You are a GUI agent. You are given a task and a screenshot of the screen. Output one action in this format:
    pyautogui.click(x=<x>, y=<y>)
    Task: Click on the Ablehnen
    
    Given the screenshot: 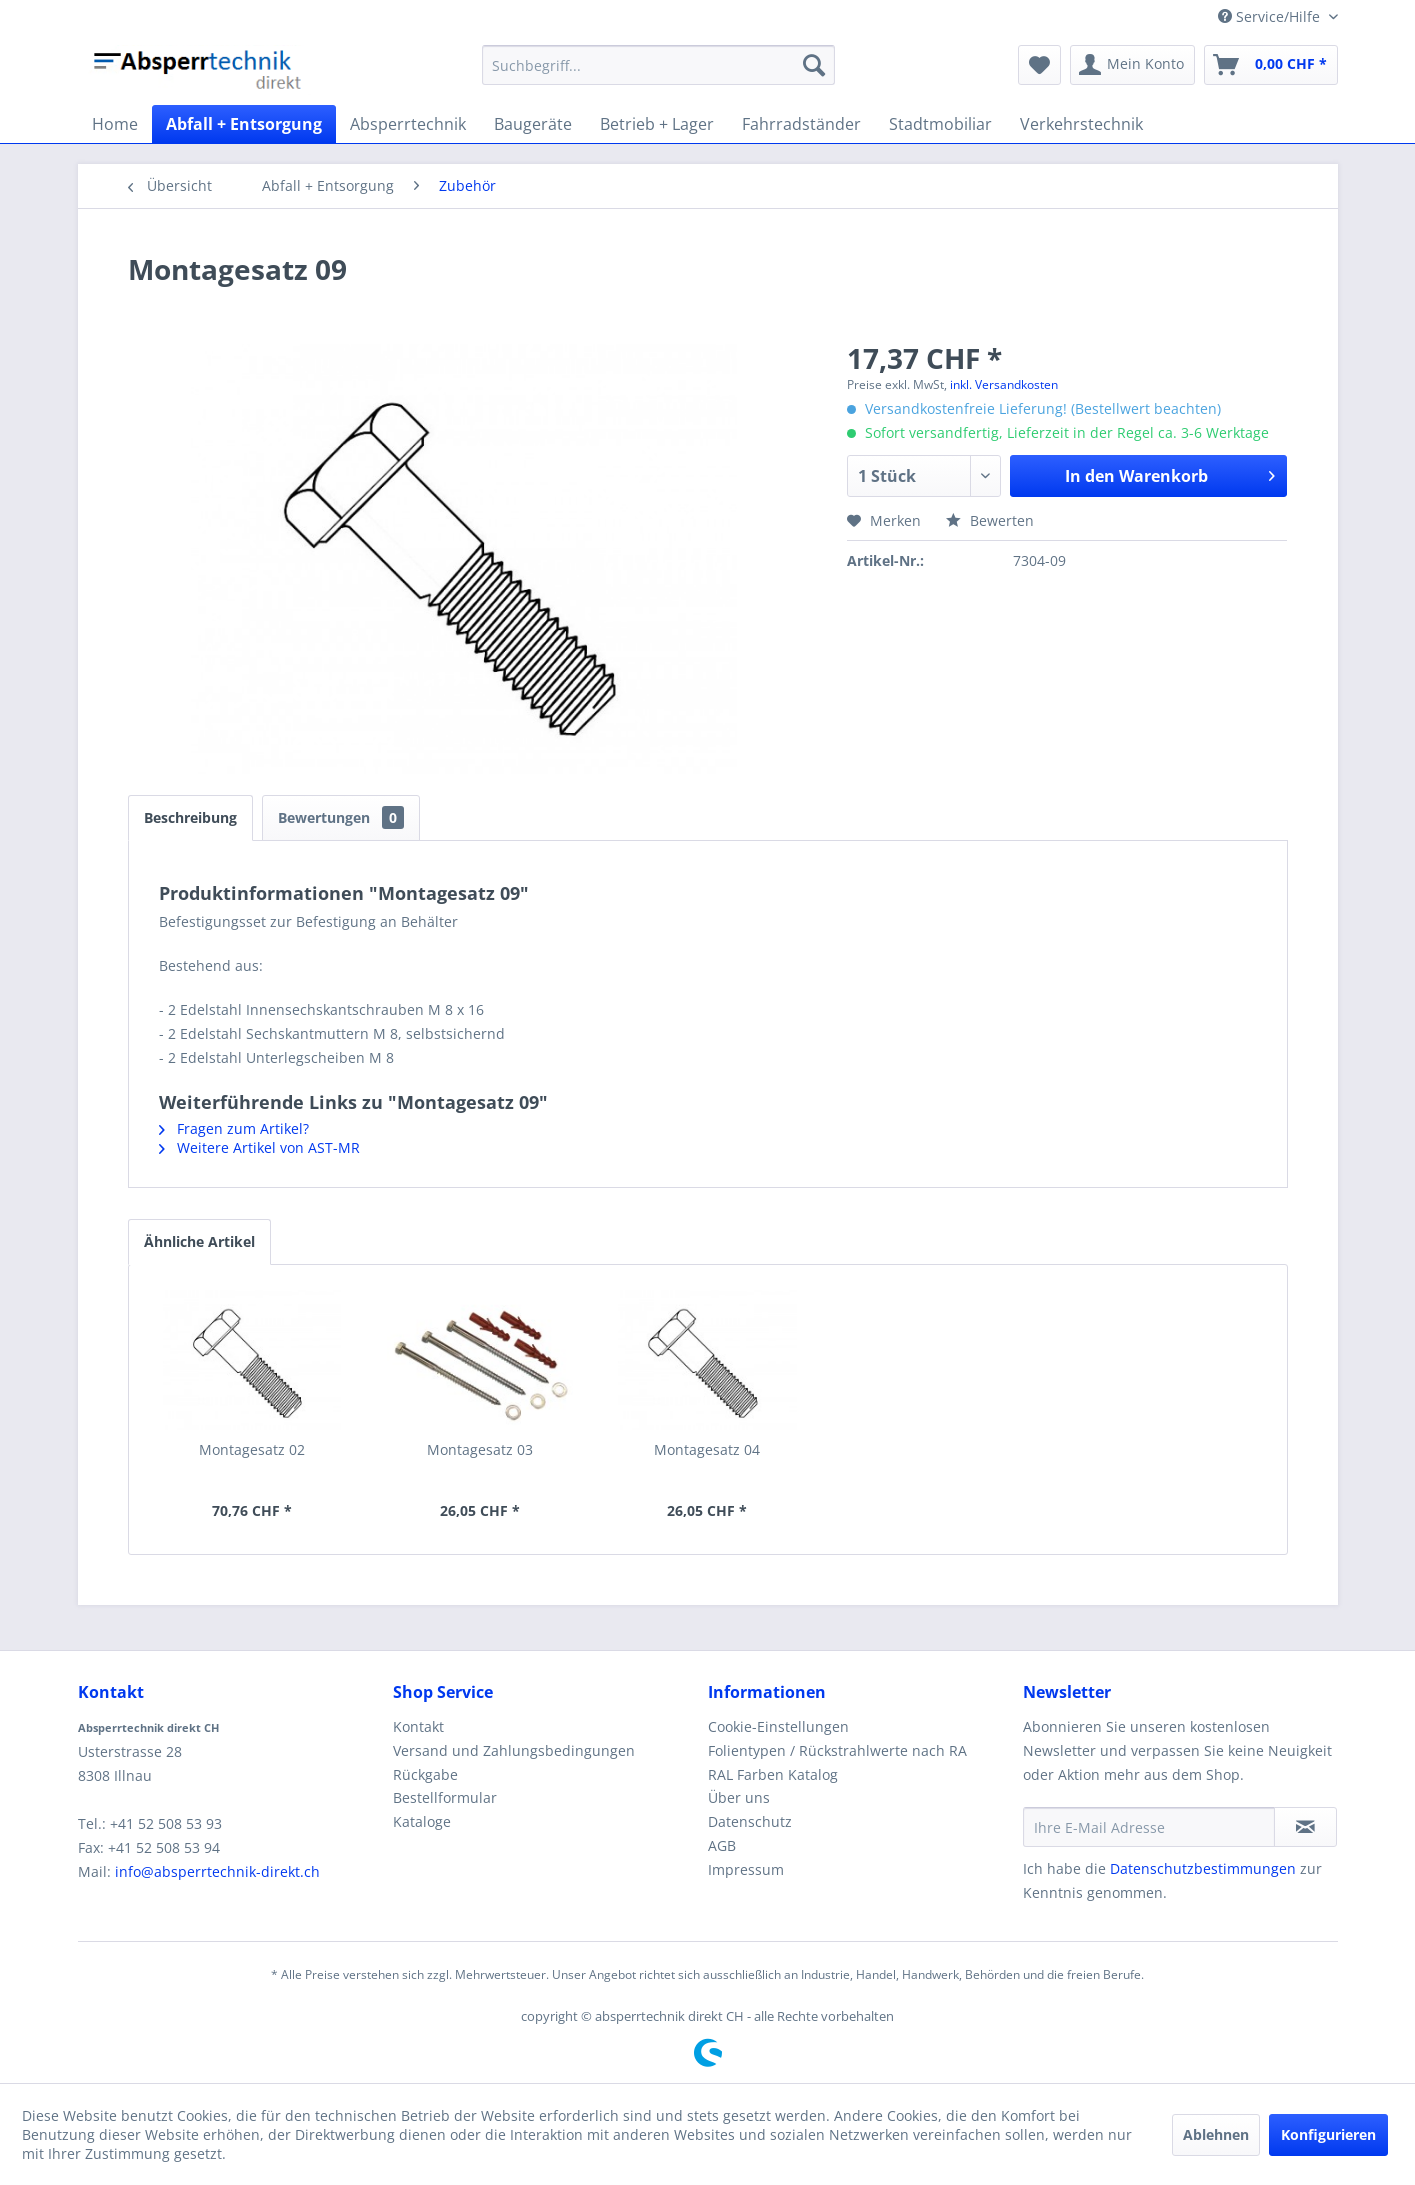 What is the action you would take?
    pyautogui.click(x=1216, y=2134)
    